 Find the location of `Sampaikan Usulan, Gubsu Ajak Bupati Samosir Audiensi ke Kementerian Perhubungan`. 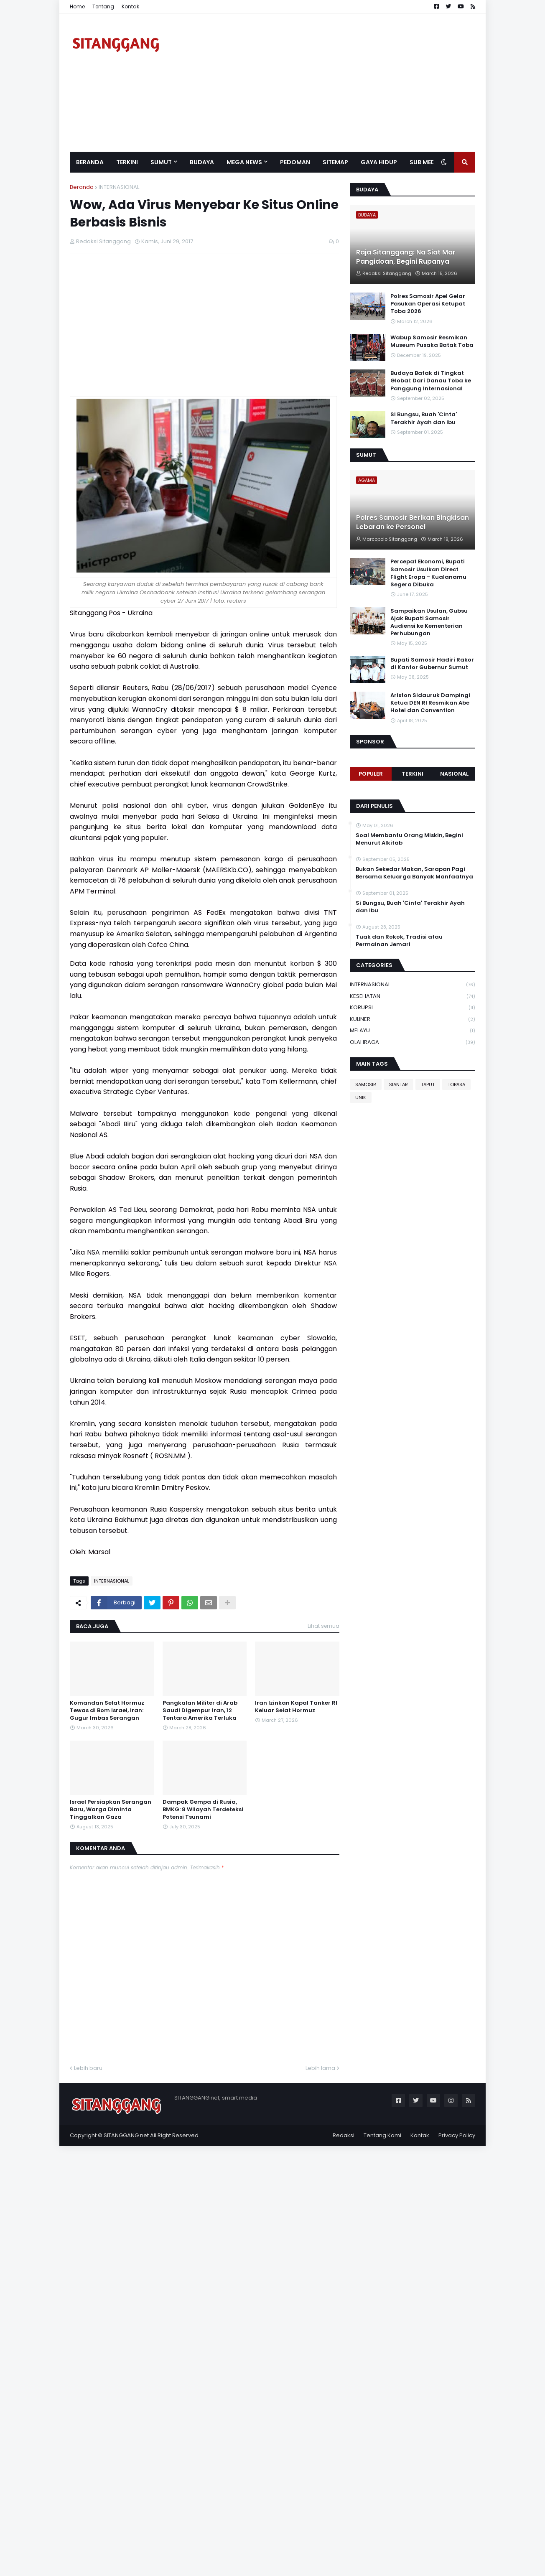

Sampaikan Usulan, Gubsu Ajak Bupati Samosir Audiensi ke Kementerian Perhubungan is located at coordinates (429, 622).